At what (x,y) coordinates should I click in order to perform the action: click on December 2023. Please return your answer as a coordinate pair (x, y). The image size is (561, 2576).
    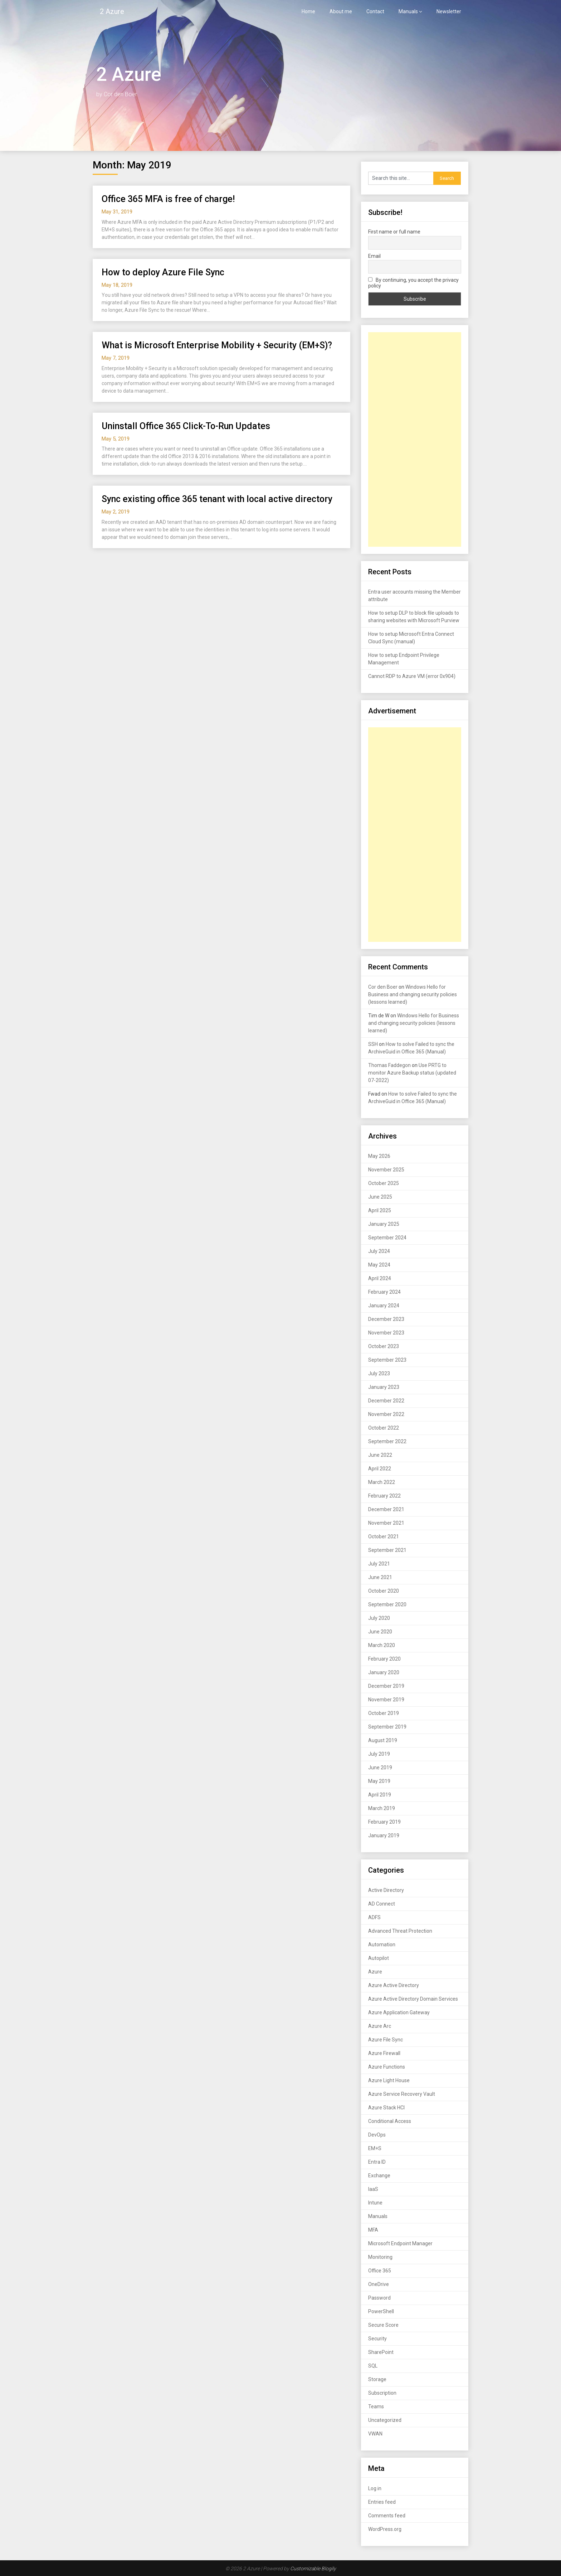
    Looking at the image, I should click on (386, 1319).